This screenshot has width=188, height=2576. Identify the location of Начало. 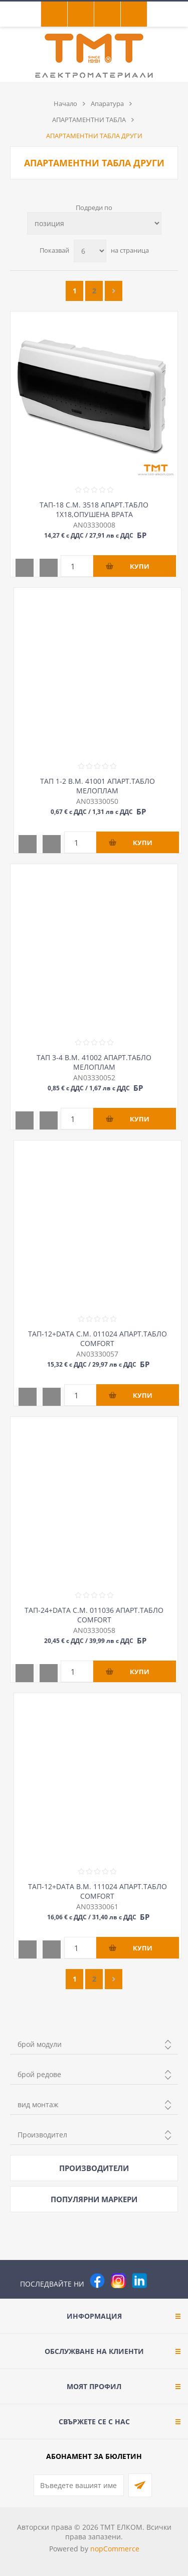
(65, 103).